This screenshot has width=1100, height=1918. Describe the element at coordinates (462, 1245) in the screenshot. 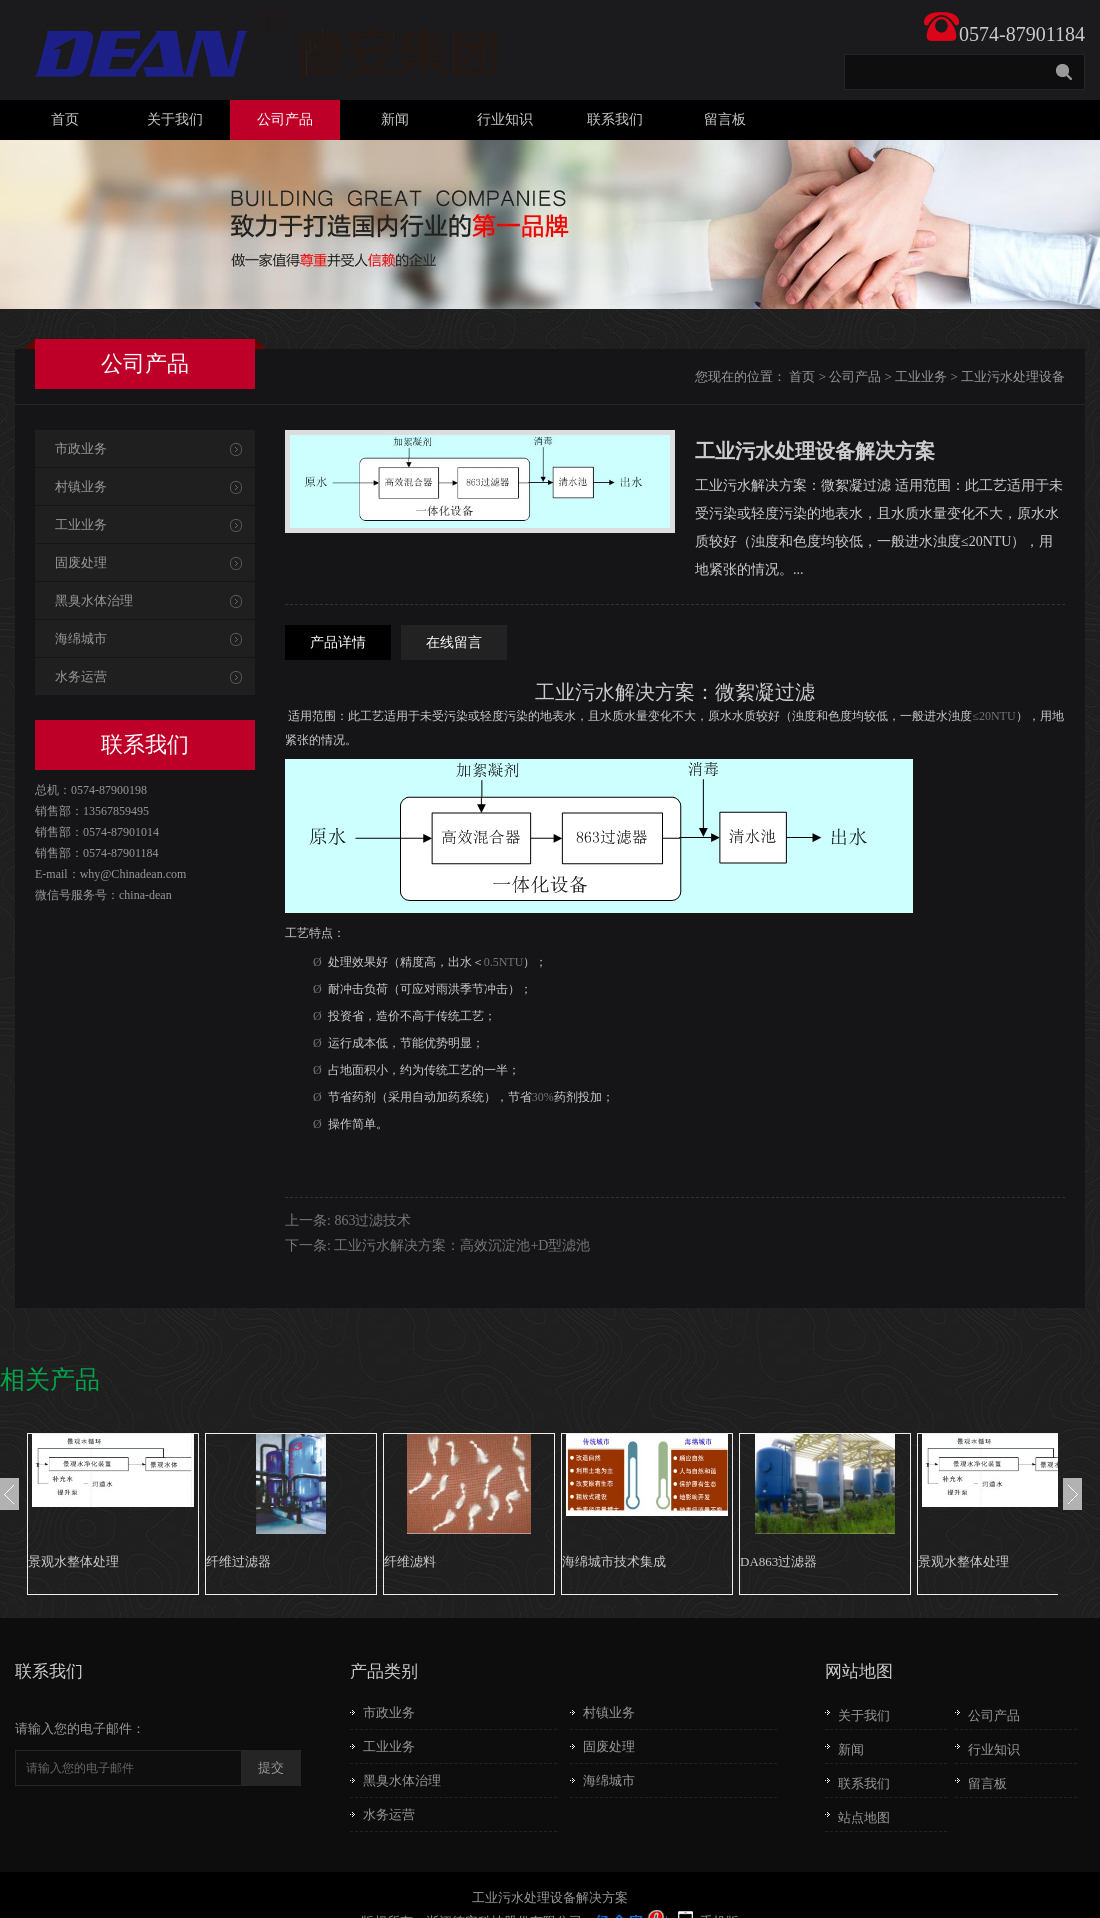

I see `工业污水解决方案：高效沉淀池+D型滤池` at that location.